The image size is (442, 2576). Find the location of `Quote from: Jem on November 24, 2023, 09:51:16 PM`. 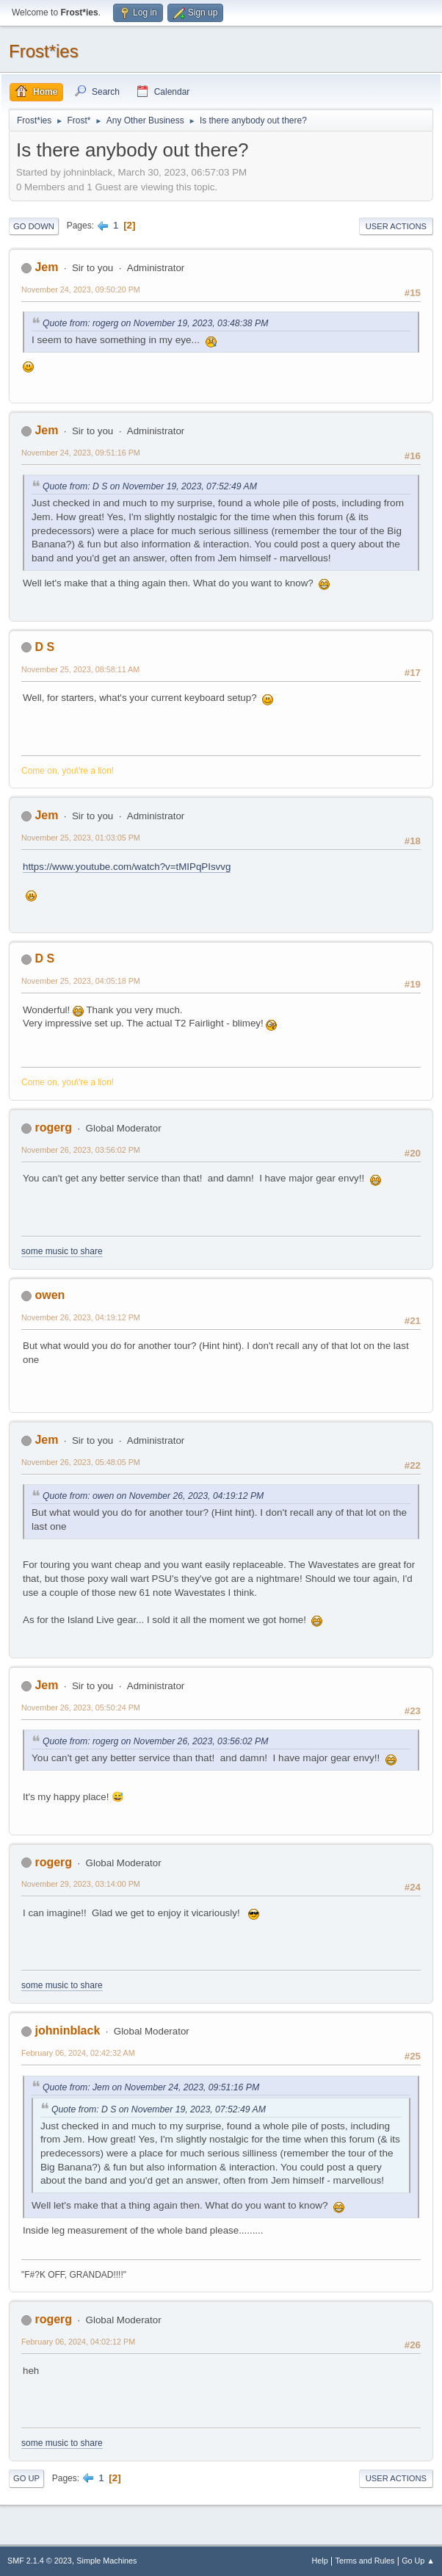

Quote from: Jem on November 24, 2023, 09:51:16 PM is located at coordinates (151, 2087).